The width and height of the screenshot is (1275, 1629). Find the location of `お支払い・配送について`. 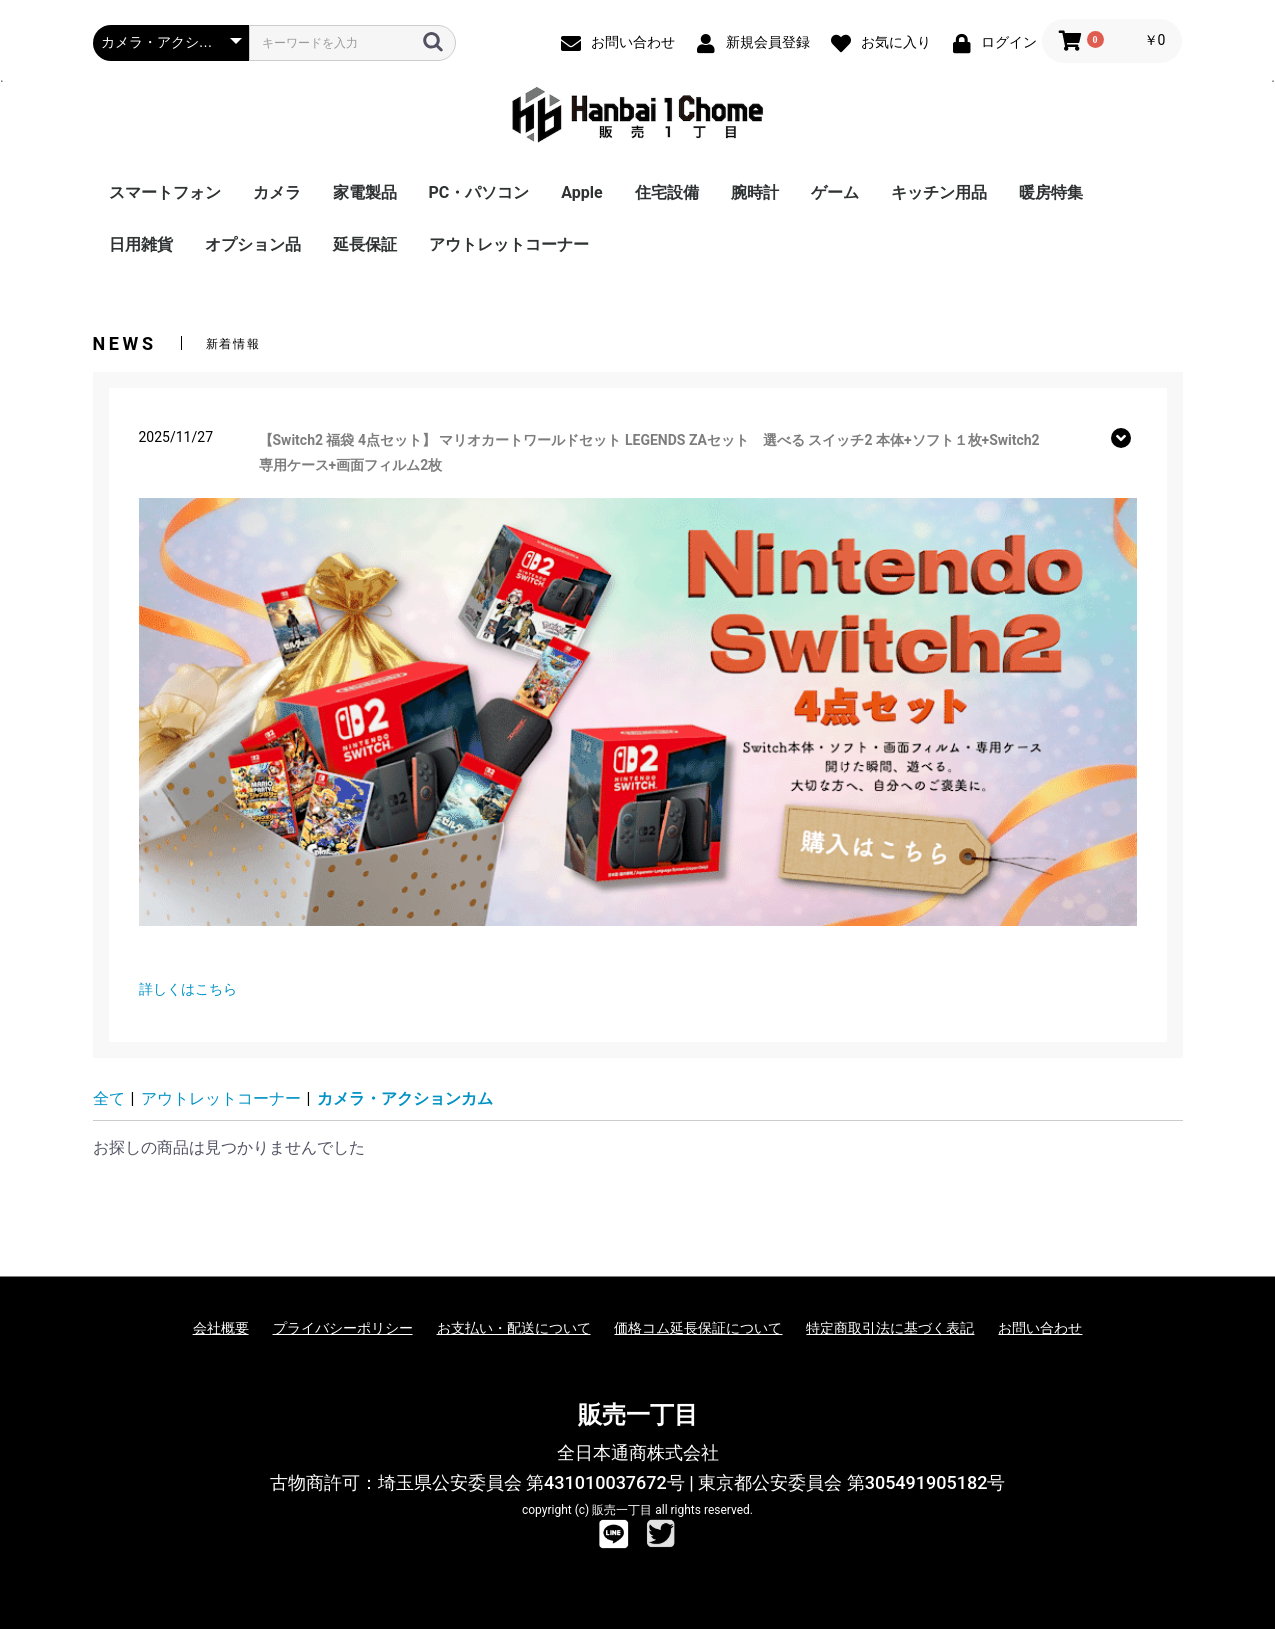

お支払い・配送について is located at coordinates (514, 1328).